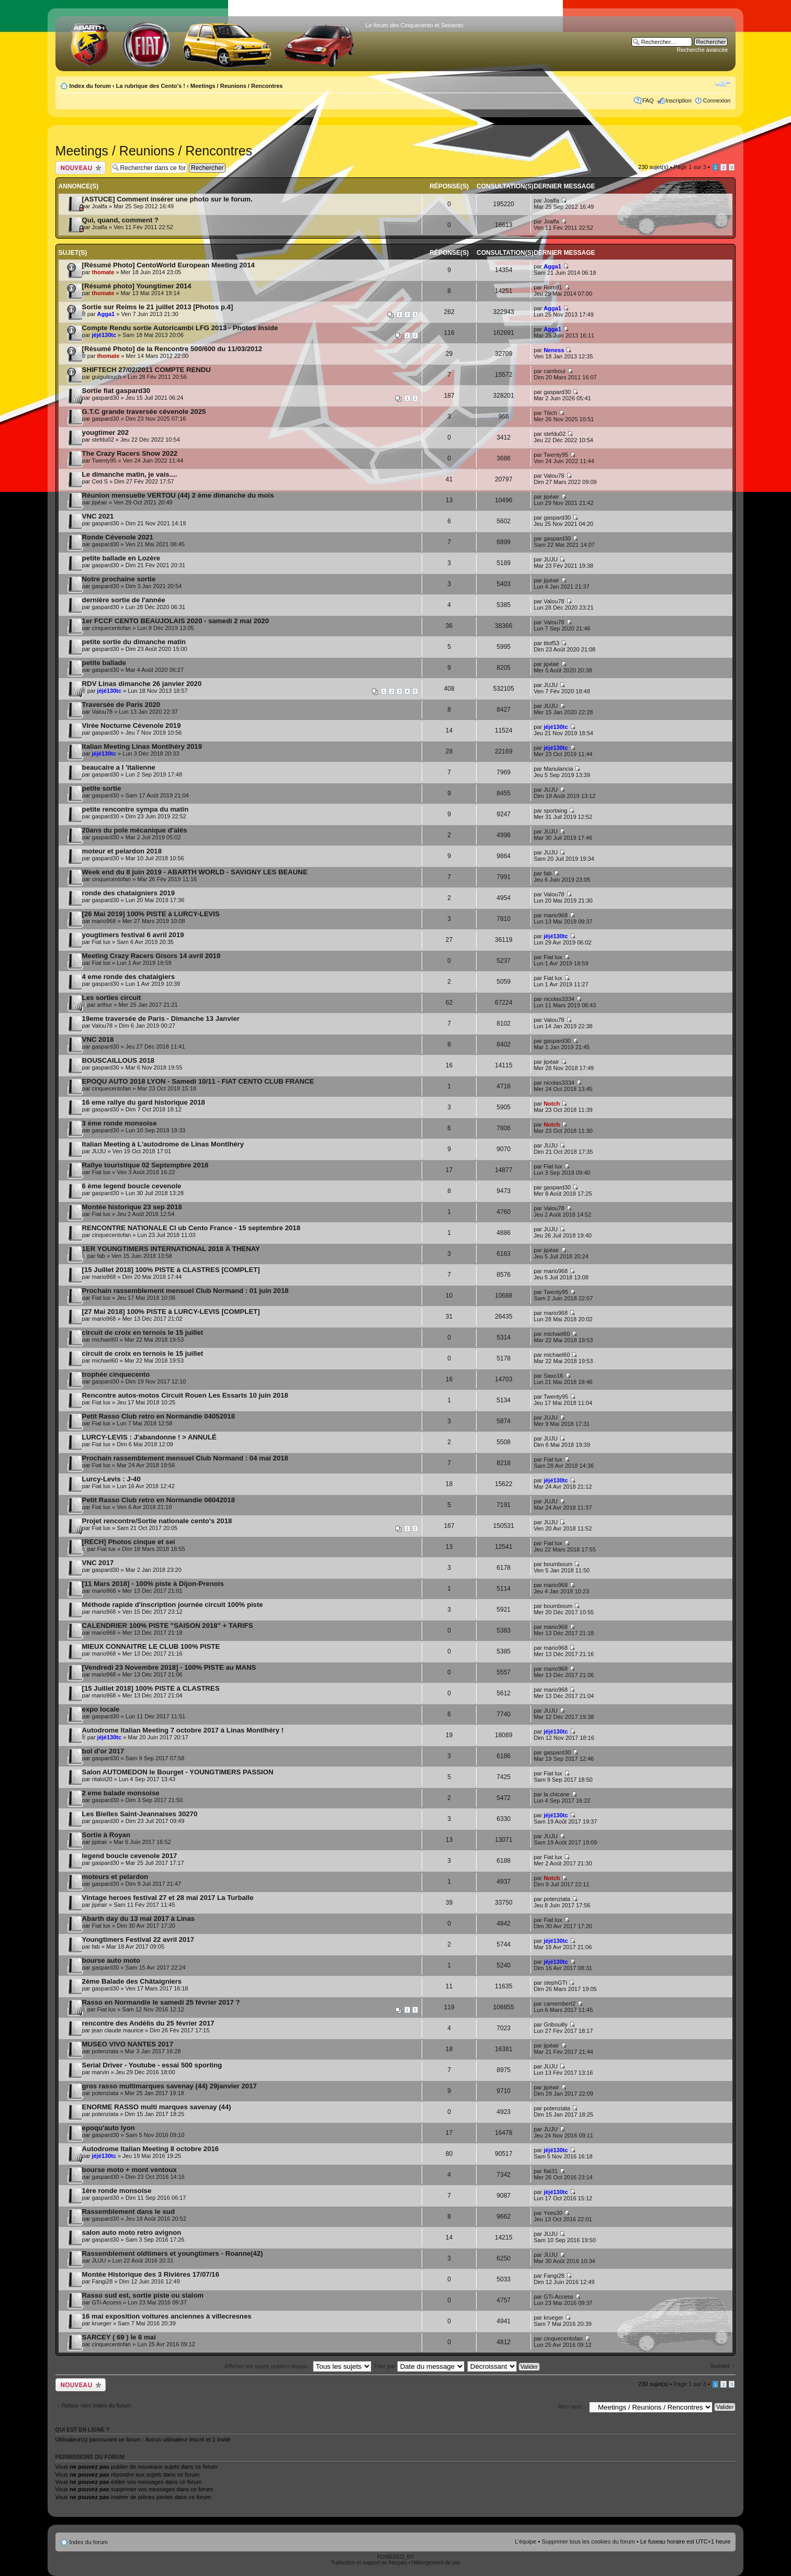 The width and height of the screenshot is (791, 2576). Describe the element at coordinates (297, 2366) in the screenshot. I see `Afficher les sujets publiés depuis :` at that location.